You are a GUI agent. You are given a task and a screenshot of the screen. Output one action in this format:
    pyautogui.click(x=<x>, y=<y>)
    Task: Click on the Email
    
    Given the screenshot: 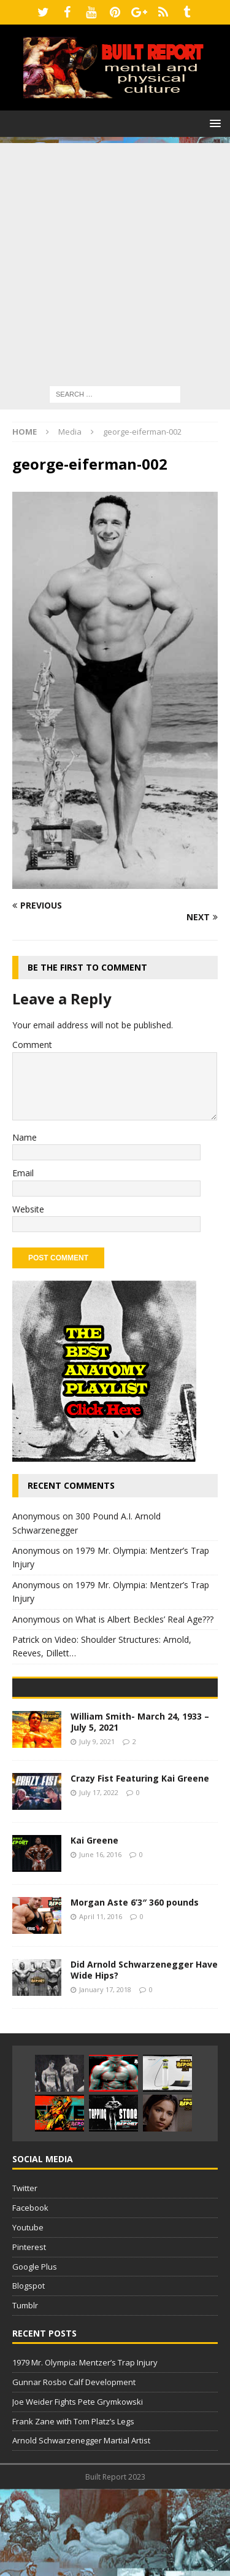 What is the action you would take?
    pyautogui.click(x=23, y=1173)
    